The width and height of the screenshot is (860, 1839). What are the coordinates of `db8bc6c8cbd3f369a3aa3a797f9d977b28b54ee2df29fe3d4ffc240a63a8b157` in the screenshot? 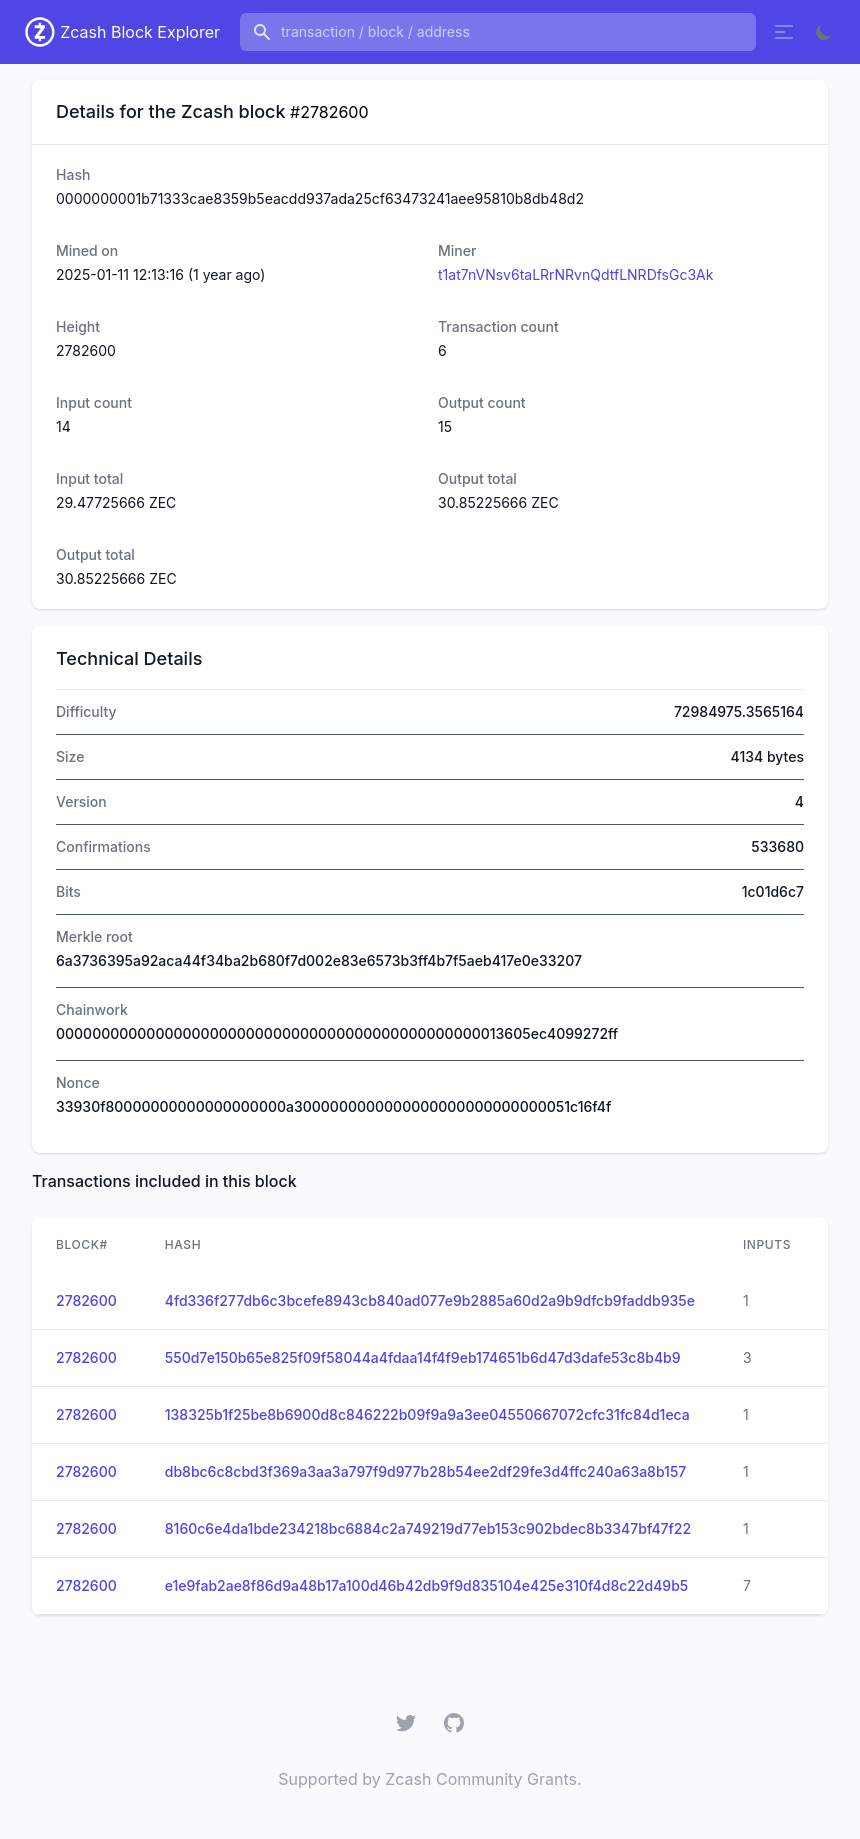 It's located at (426, 1471).